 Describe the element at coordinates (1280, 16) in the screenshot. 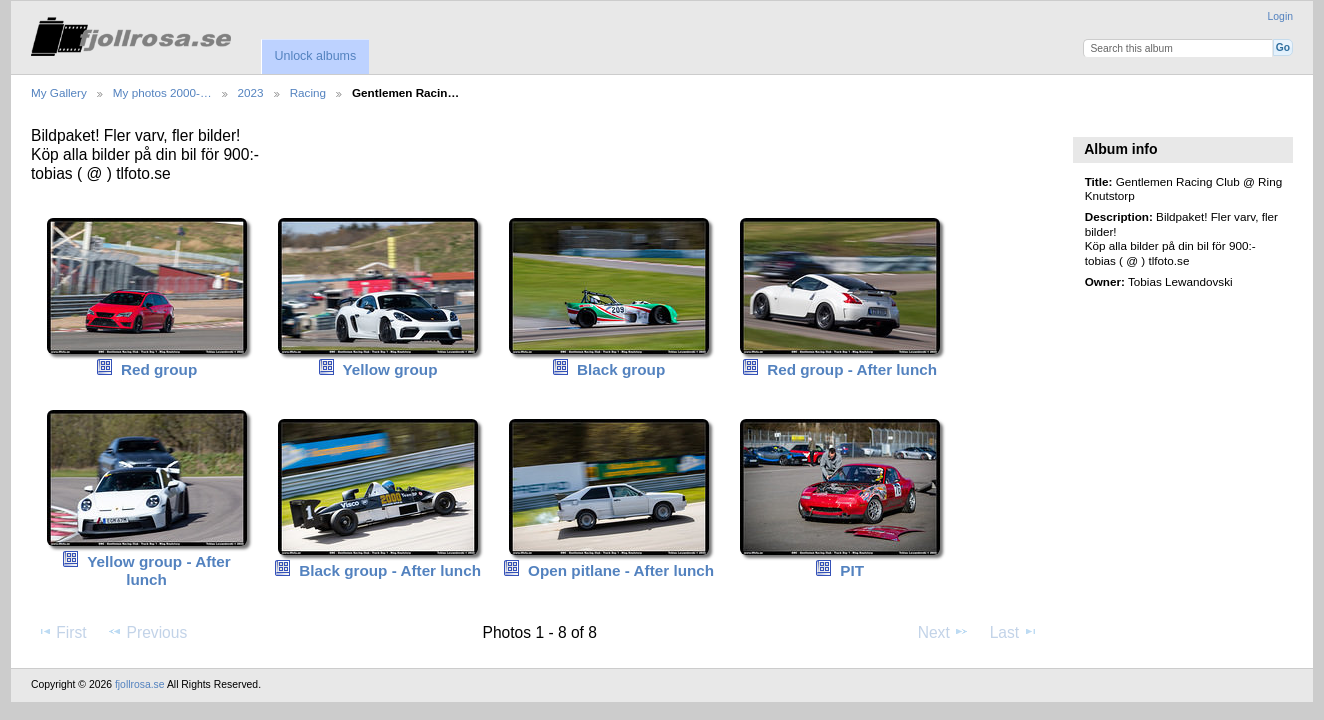

I see `Login` at that location.